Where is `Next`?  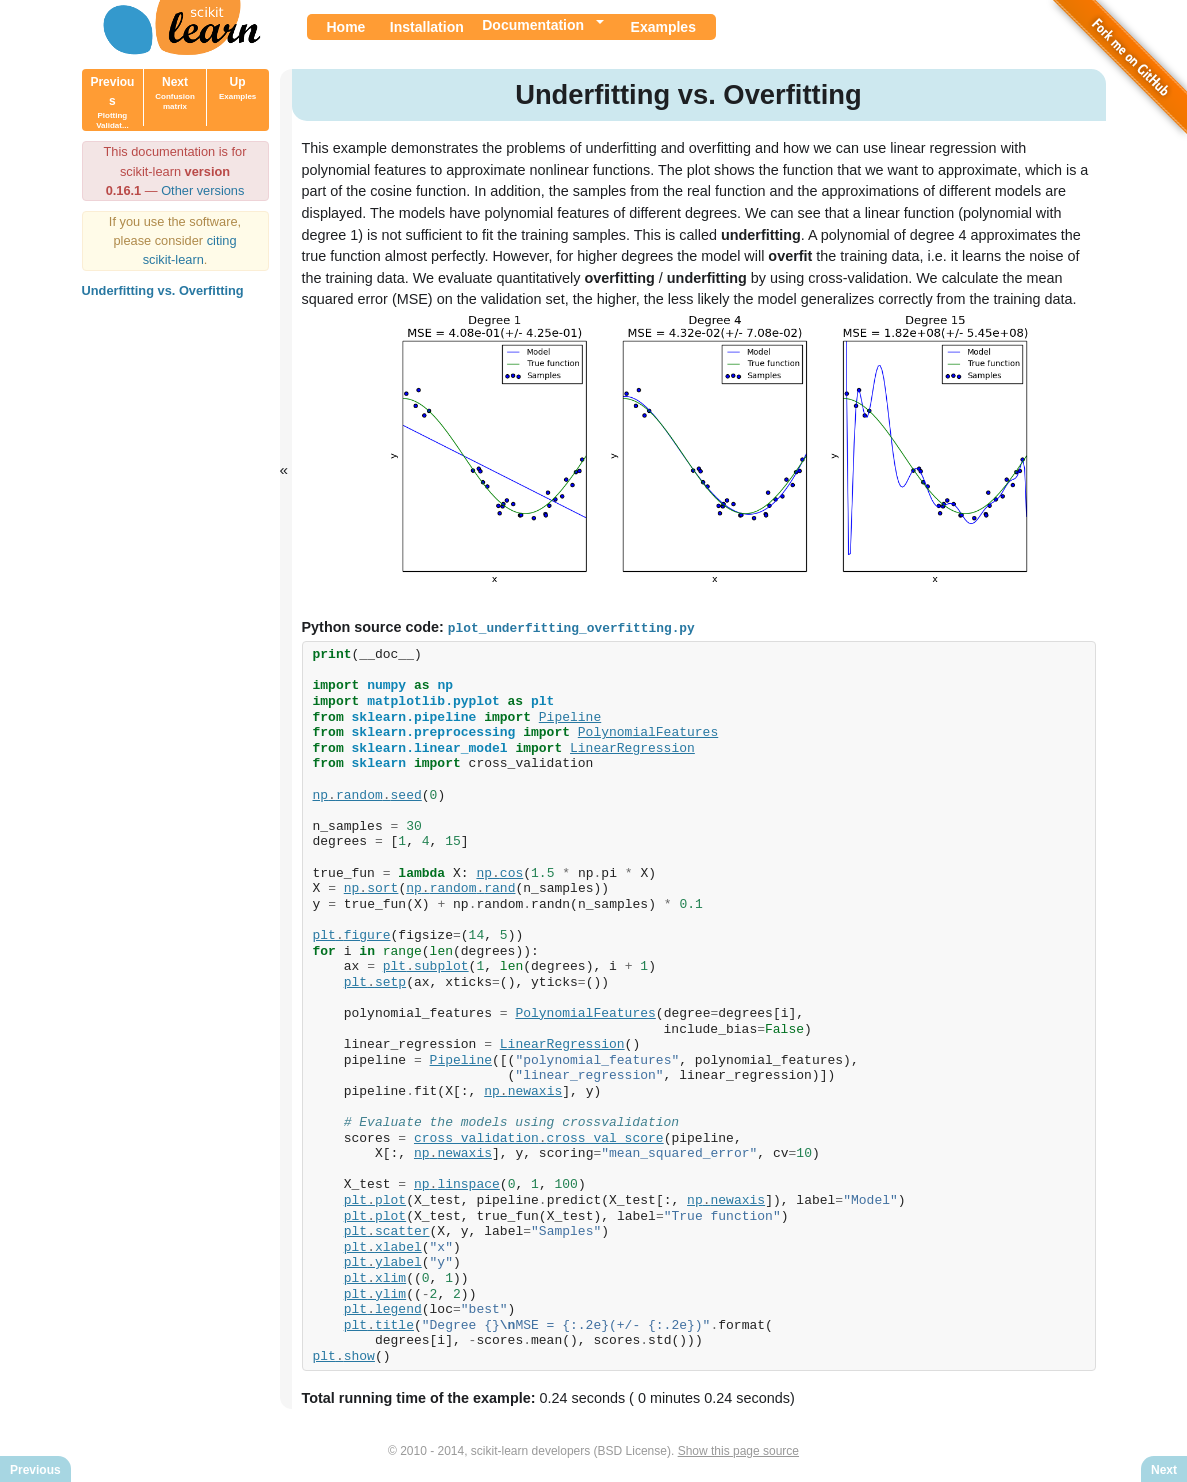
Next is located at coordinates (175, 93).